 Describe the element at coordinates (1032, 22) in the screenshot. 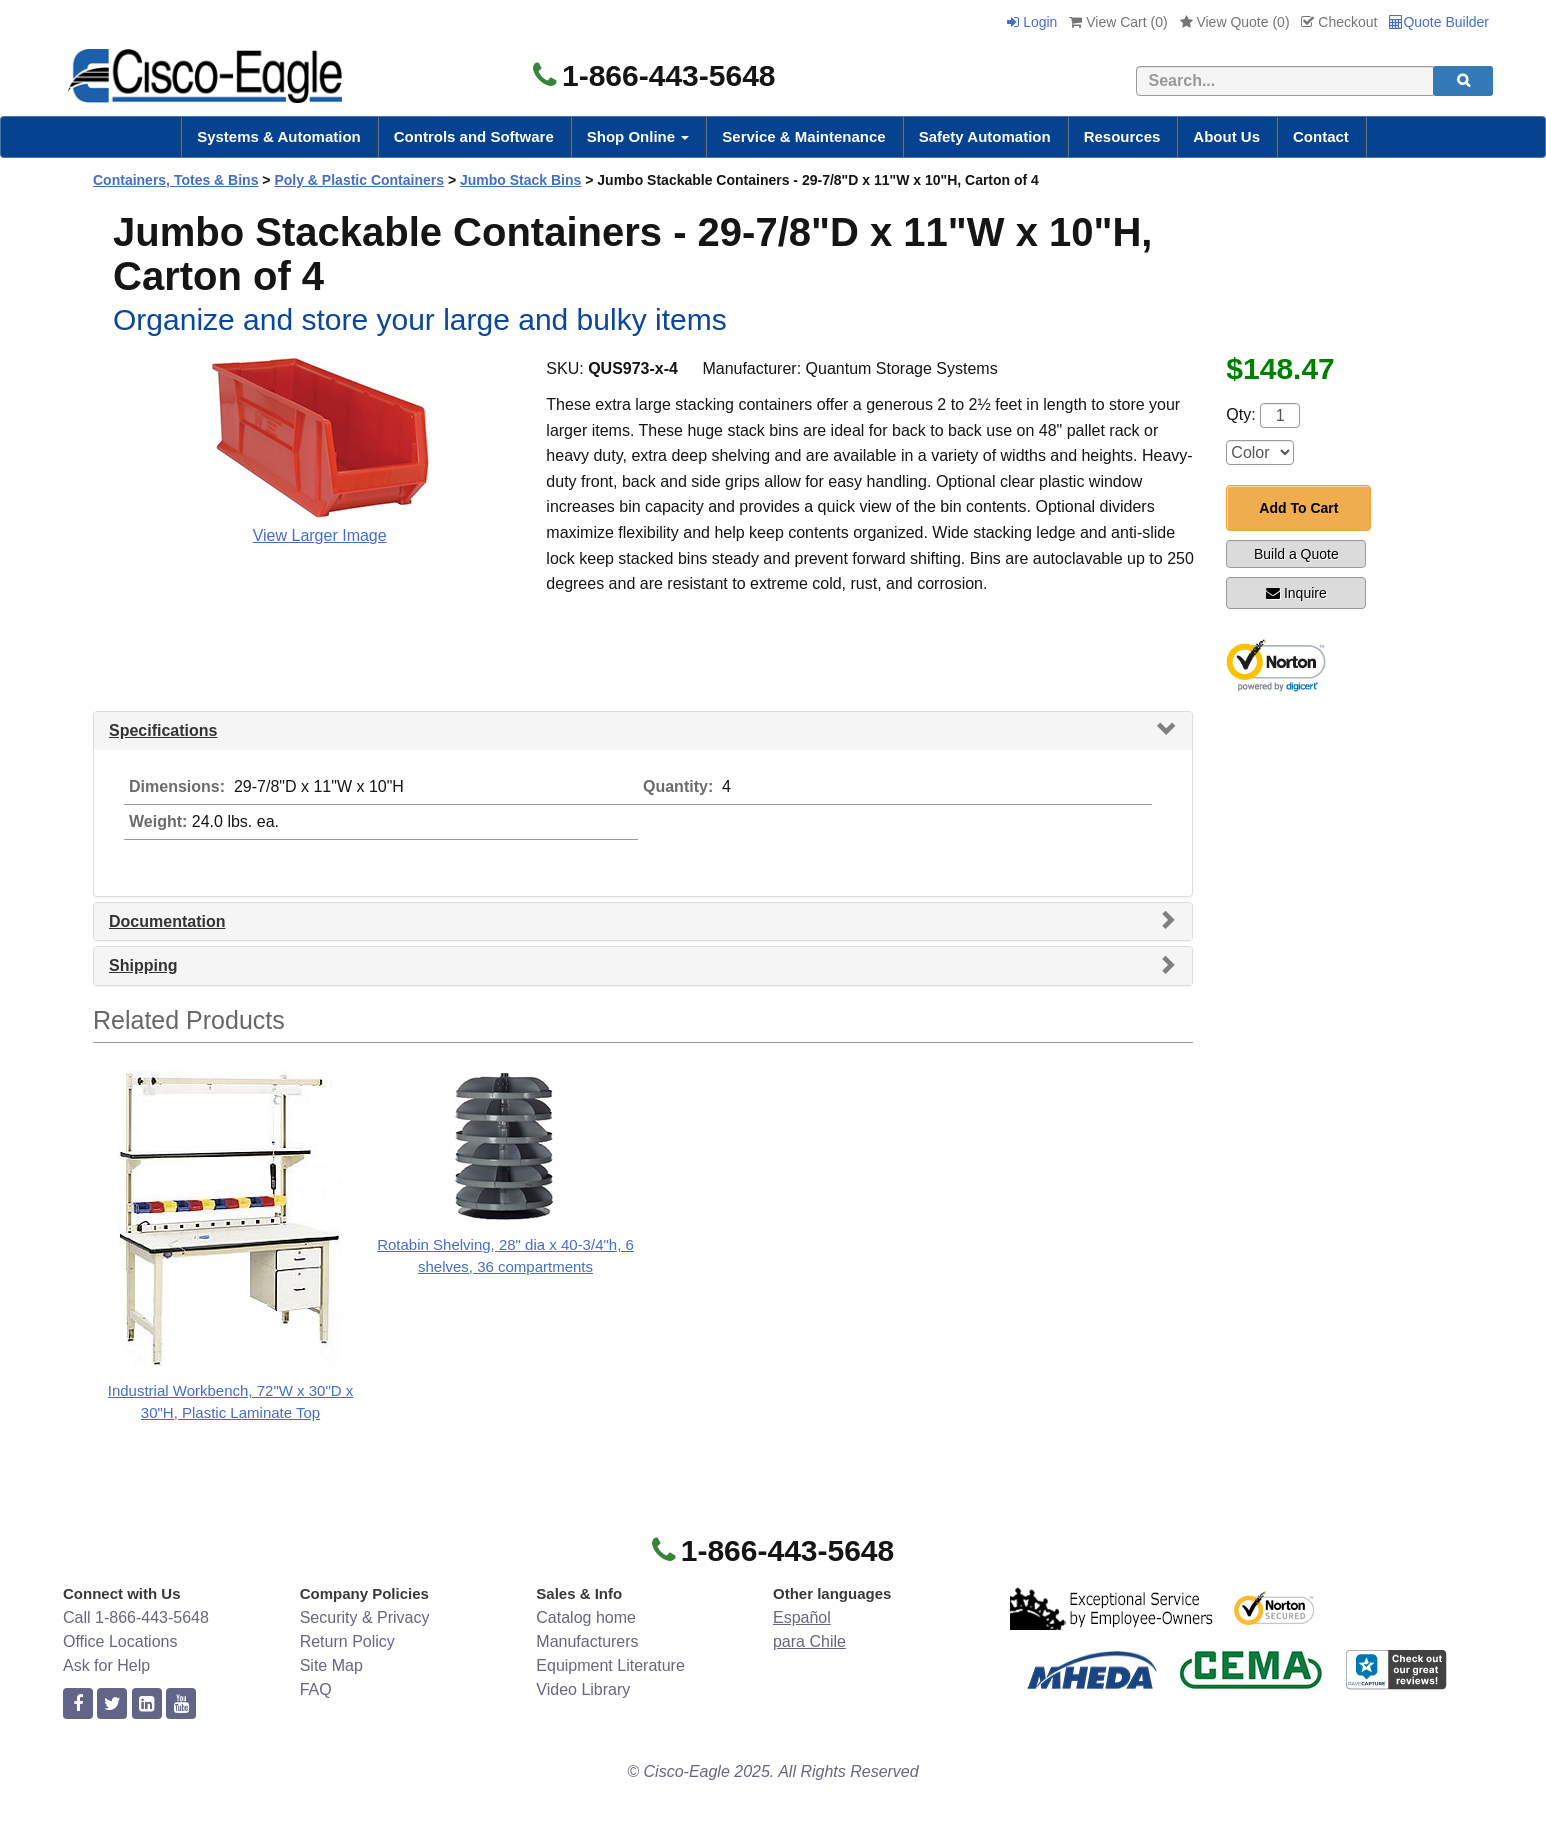

I see `Login` at that location.